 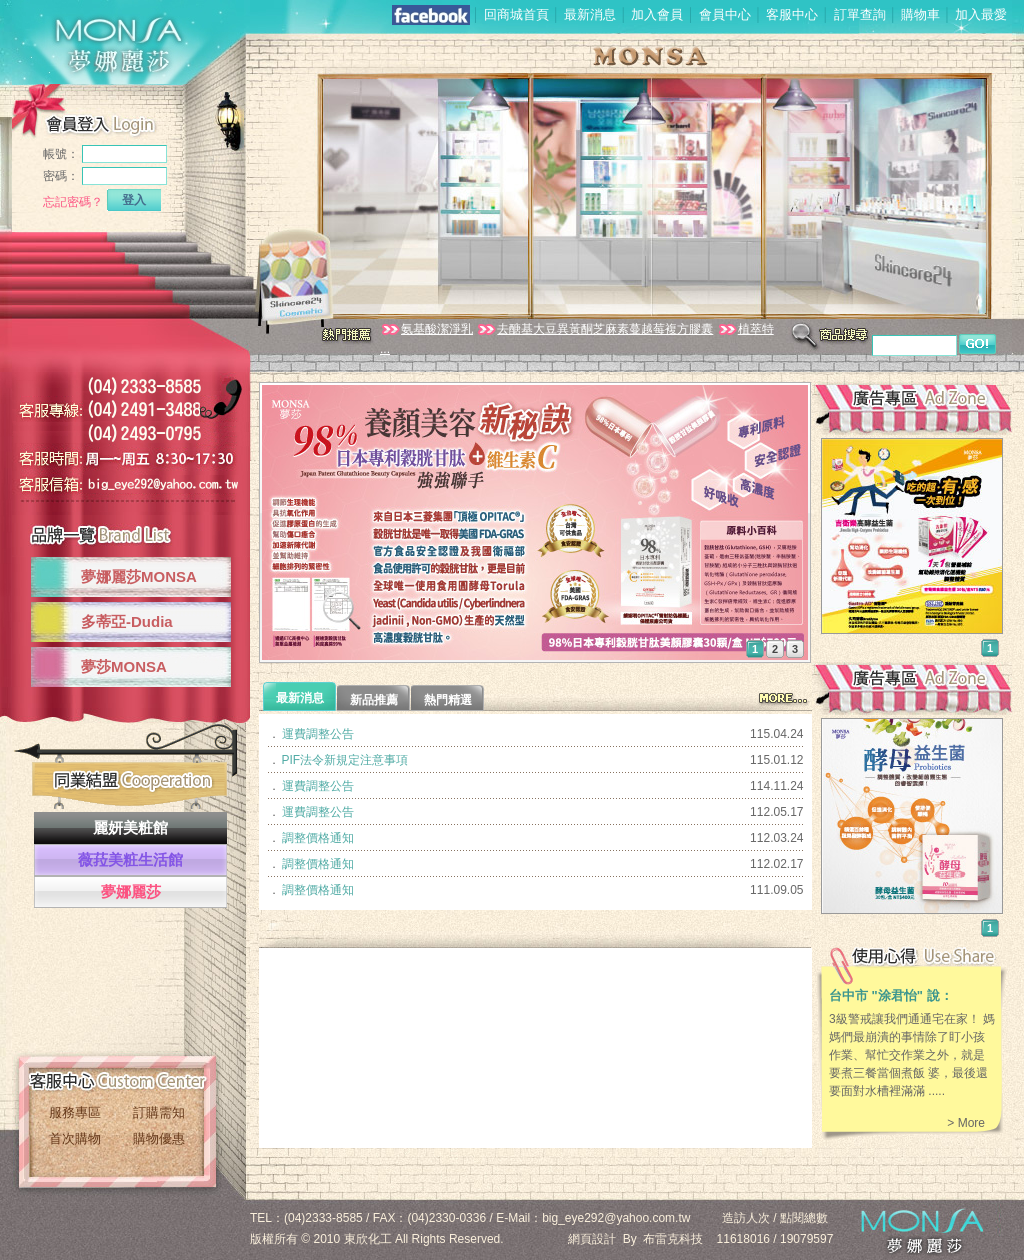 I want to click on 調整價格通知, so click(x=318, y=838).